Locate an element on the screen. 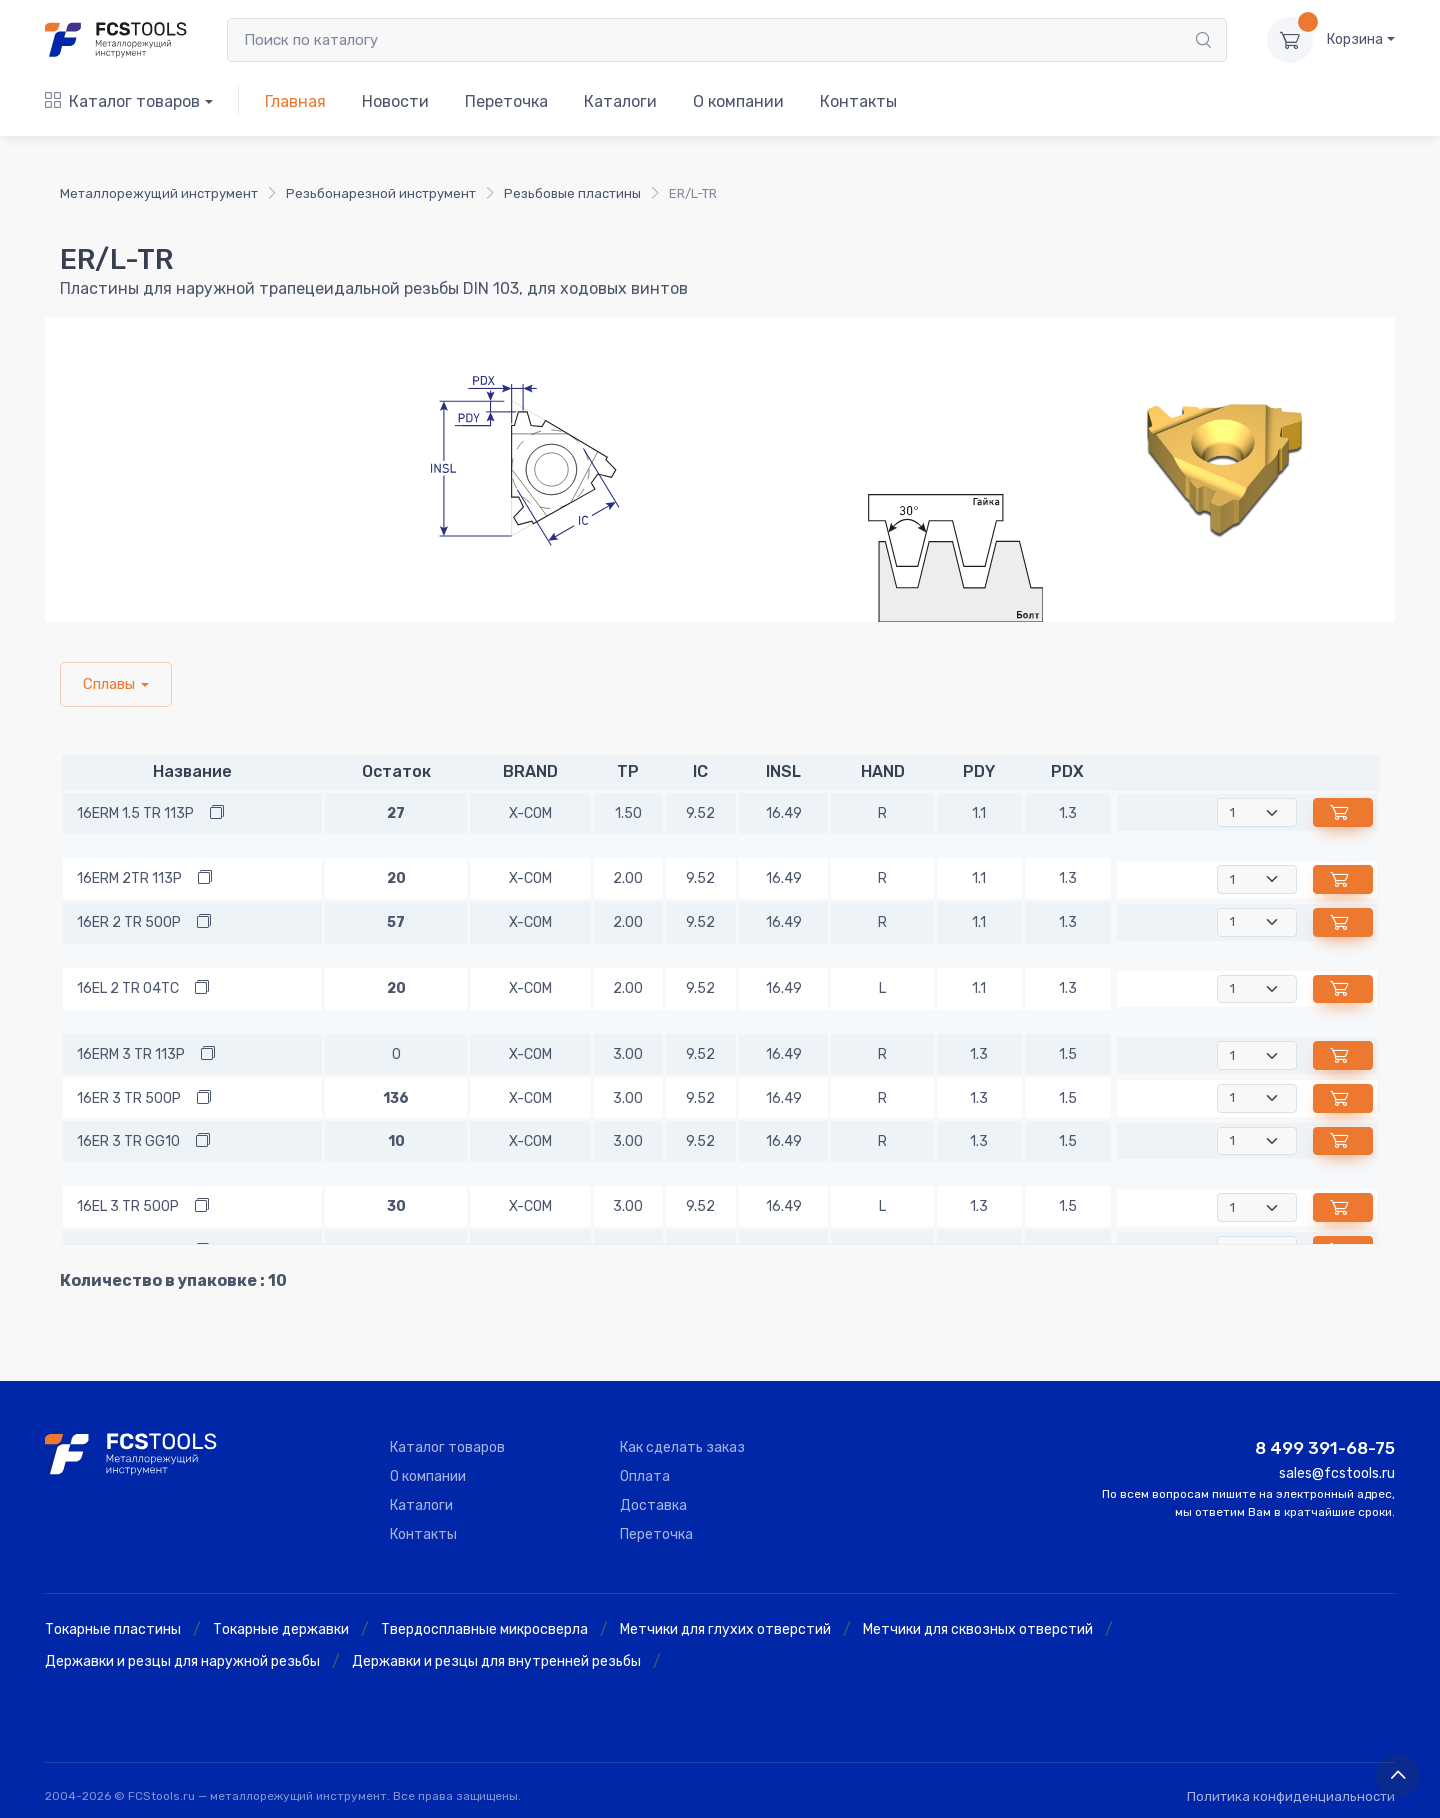 The width and height of the screenshot is (1440, 1818). Металлорежущий инструмент is located at coordinates (159, 193).